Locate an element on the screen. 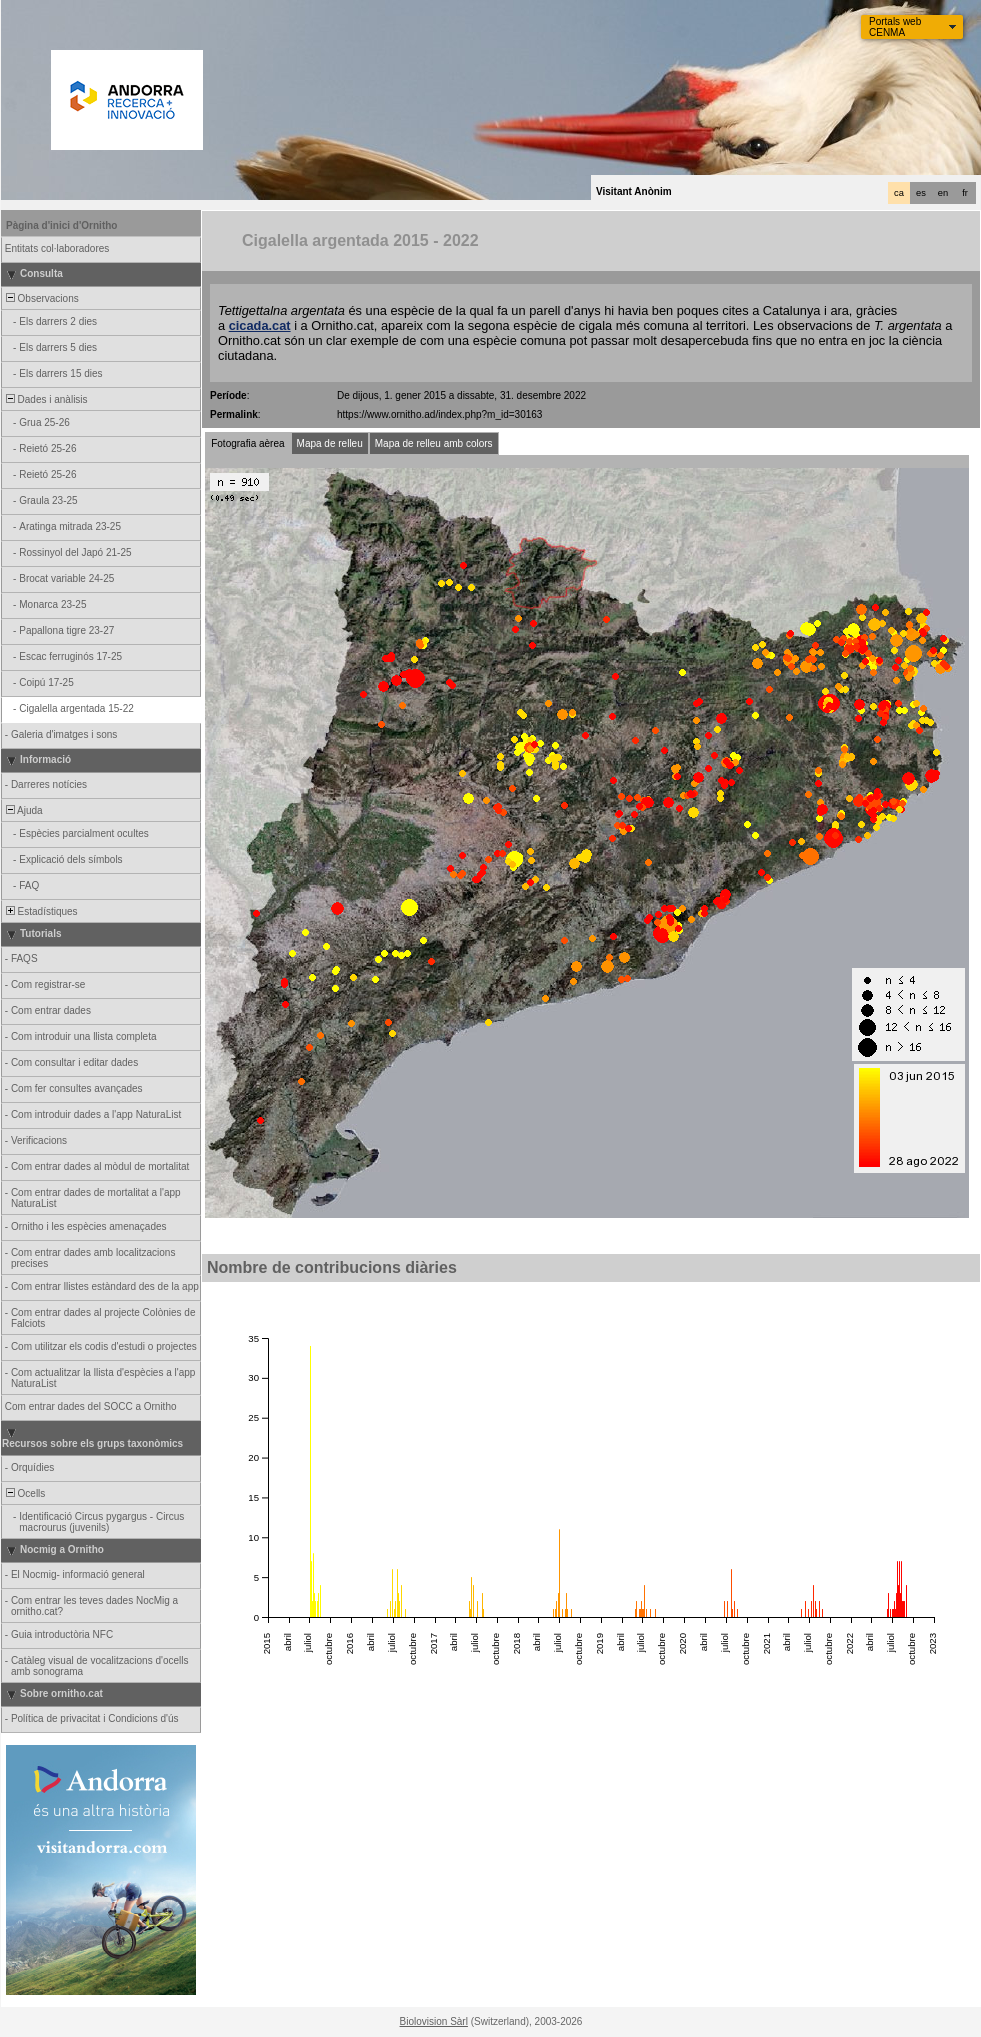 The height and width of the screenshot is (2037, 981). Ajuda is located at coordinates (23, 810).